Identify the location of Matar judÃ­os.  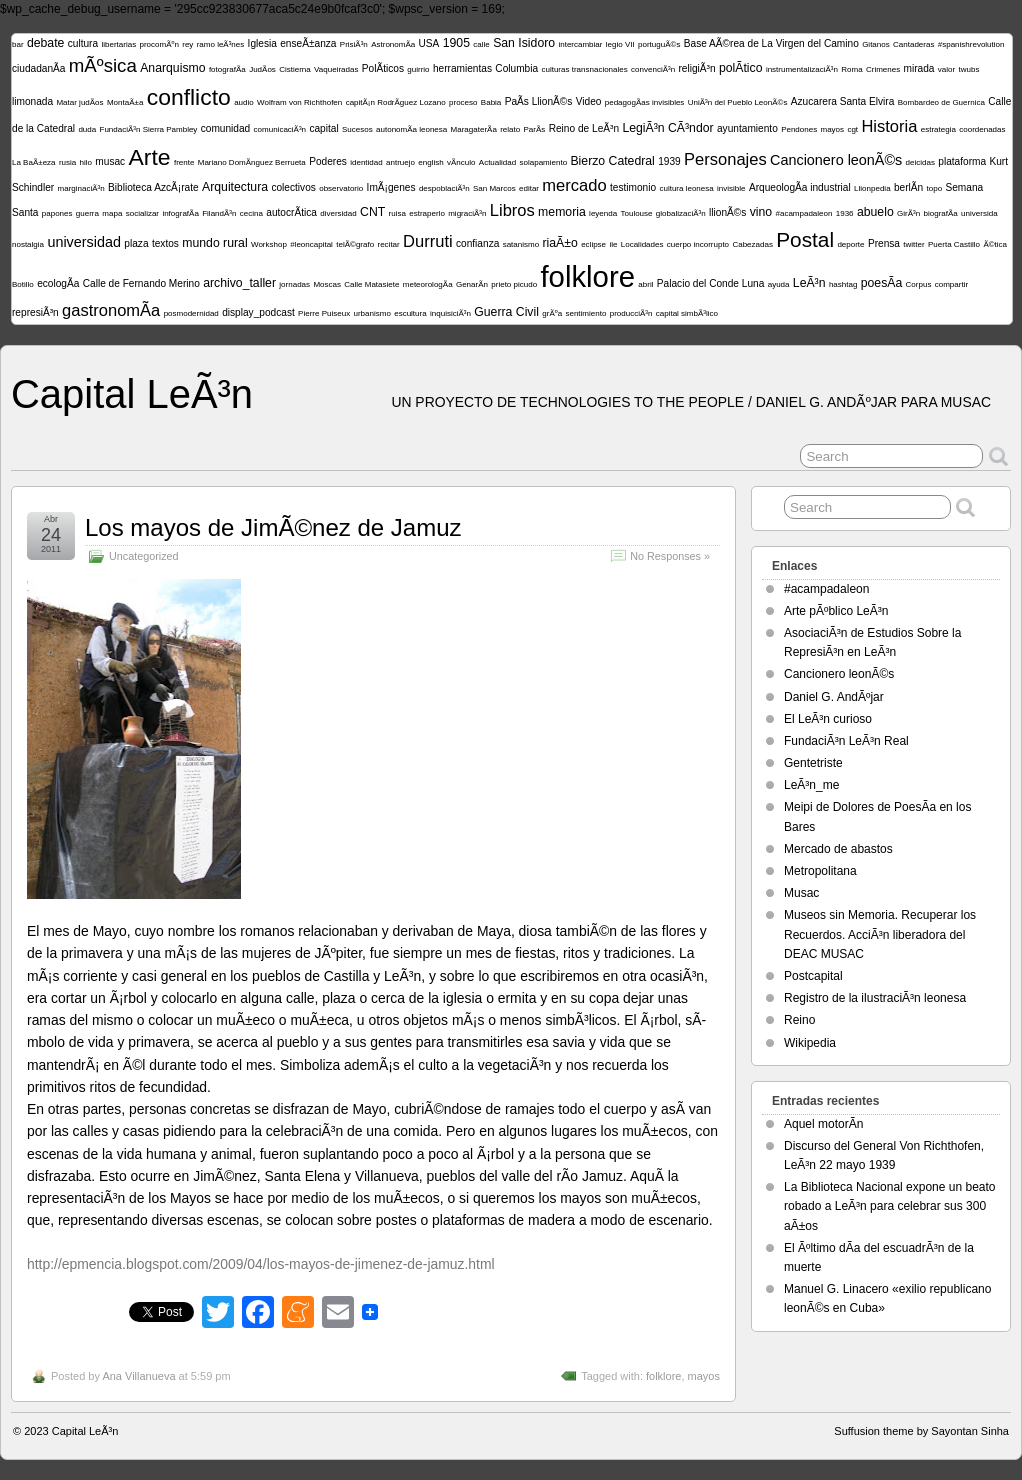
(79, 102).